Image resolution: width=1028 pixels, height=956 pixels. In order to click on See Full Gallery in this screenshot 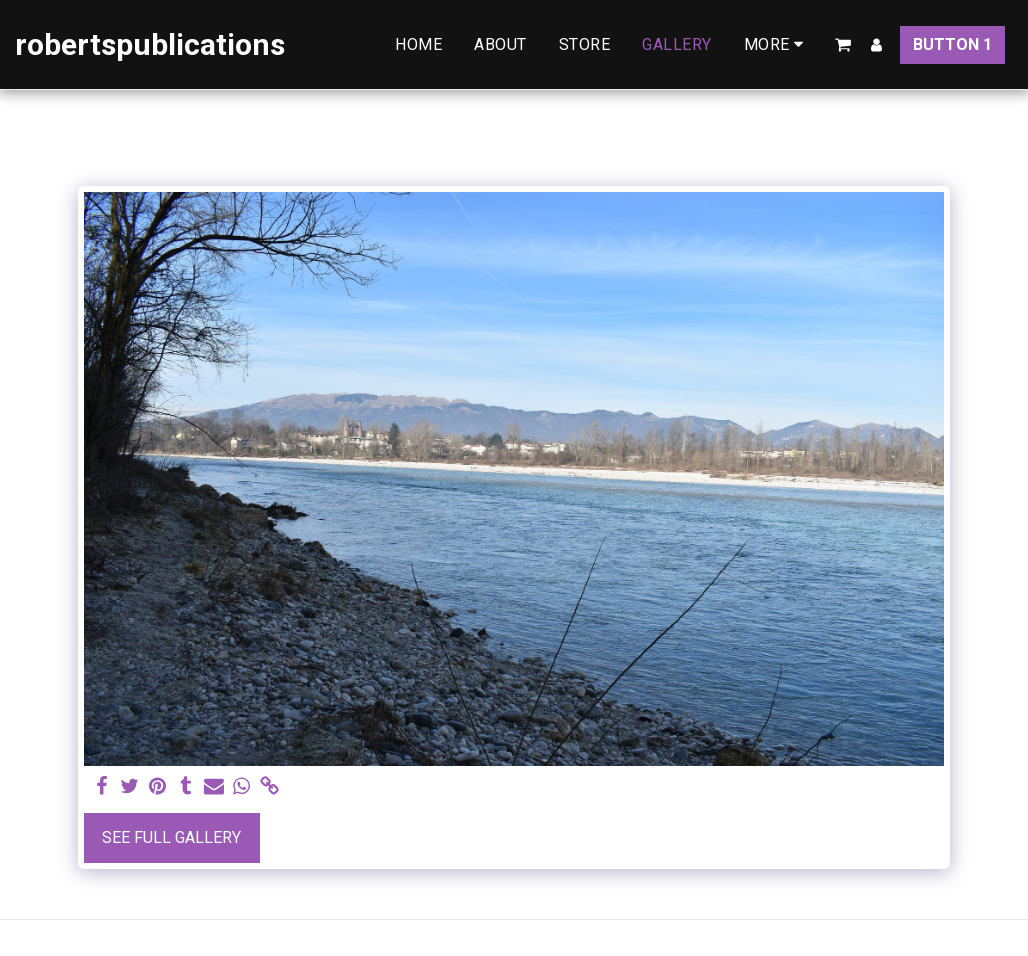, I will do `click(171, 837)`.